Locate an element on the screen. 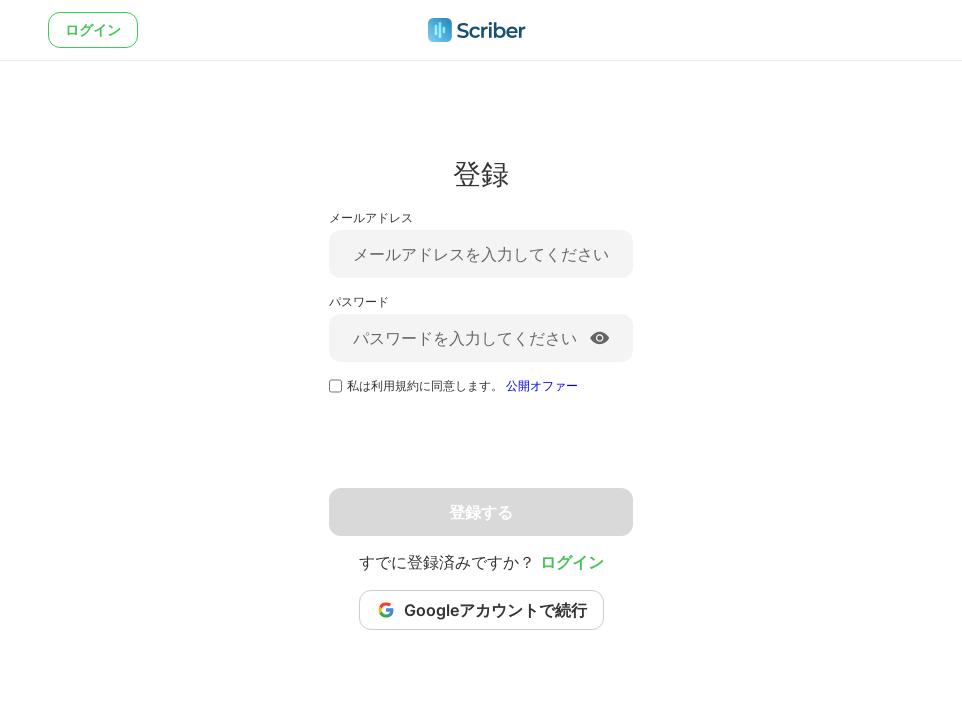 This screenshot has width=962, height=721. 公開オファー is located at coordinates (542, 385).